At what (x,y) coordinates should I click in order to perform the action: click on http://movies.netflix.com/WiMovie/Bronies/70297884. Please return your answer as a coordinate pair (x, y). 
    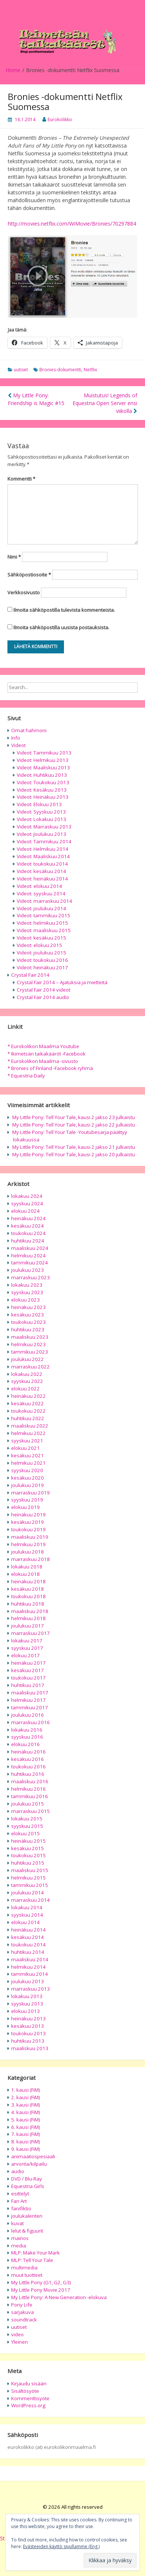
    Looking at the image, I should click on (72, 223).